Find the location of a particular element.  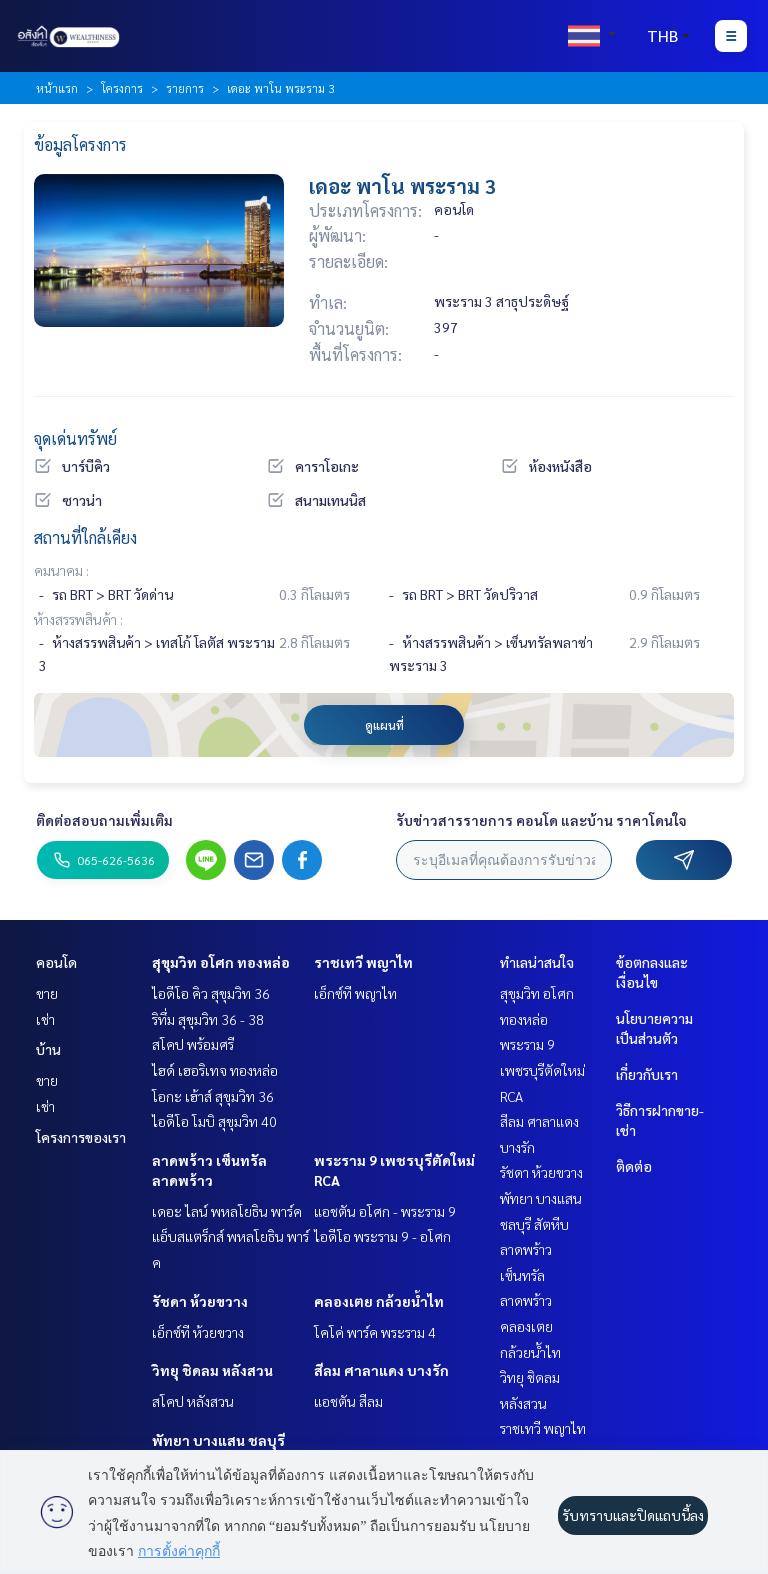

ไอดีโอ พระราม 9 - อโศก is located at coordinates (382, 1236).